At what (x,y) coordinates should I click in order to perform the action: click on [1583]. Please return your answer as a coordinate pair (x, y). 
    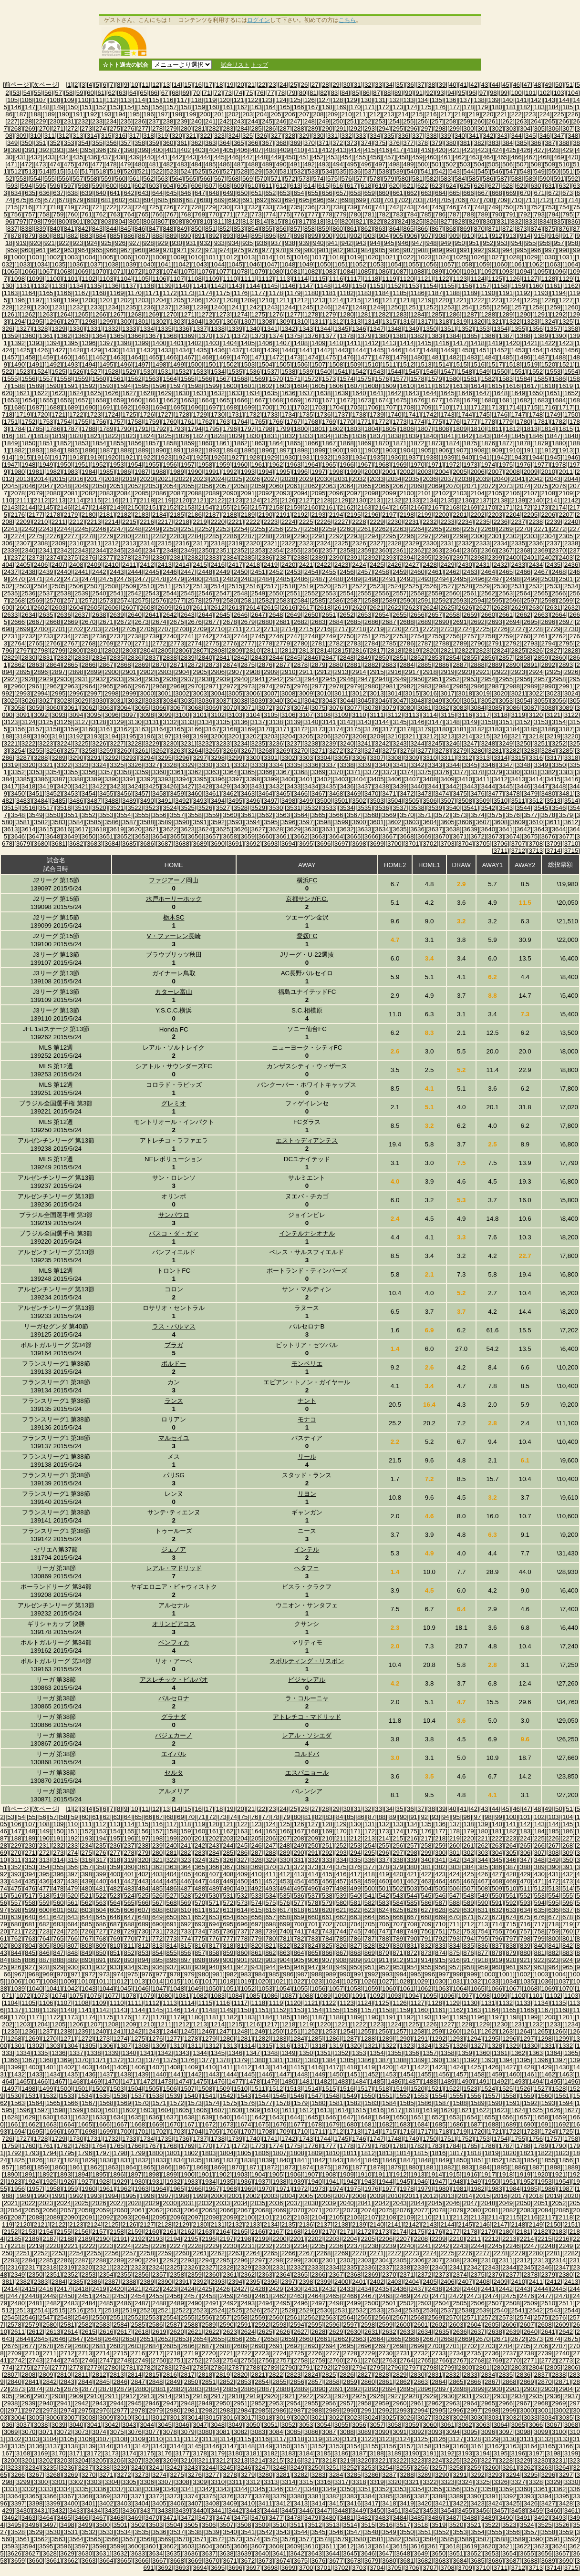
    Looking at the image, I should click on (506, 378).